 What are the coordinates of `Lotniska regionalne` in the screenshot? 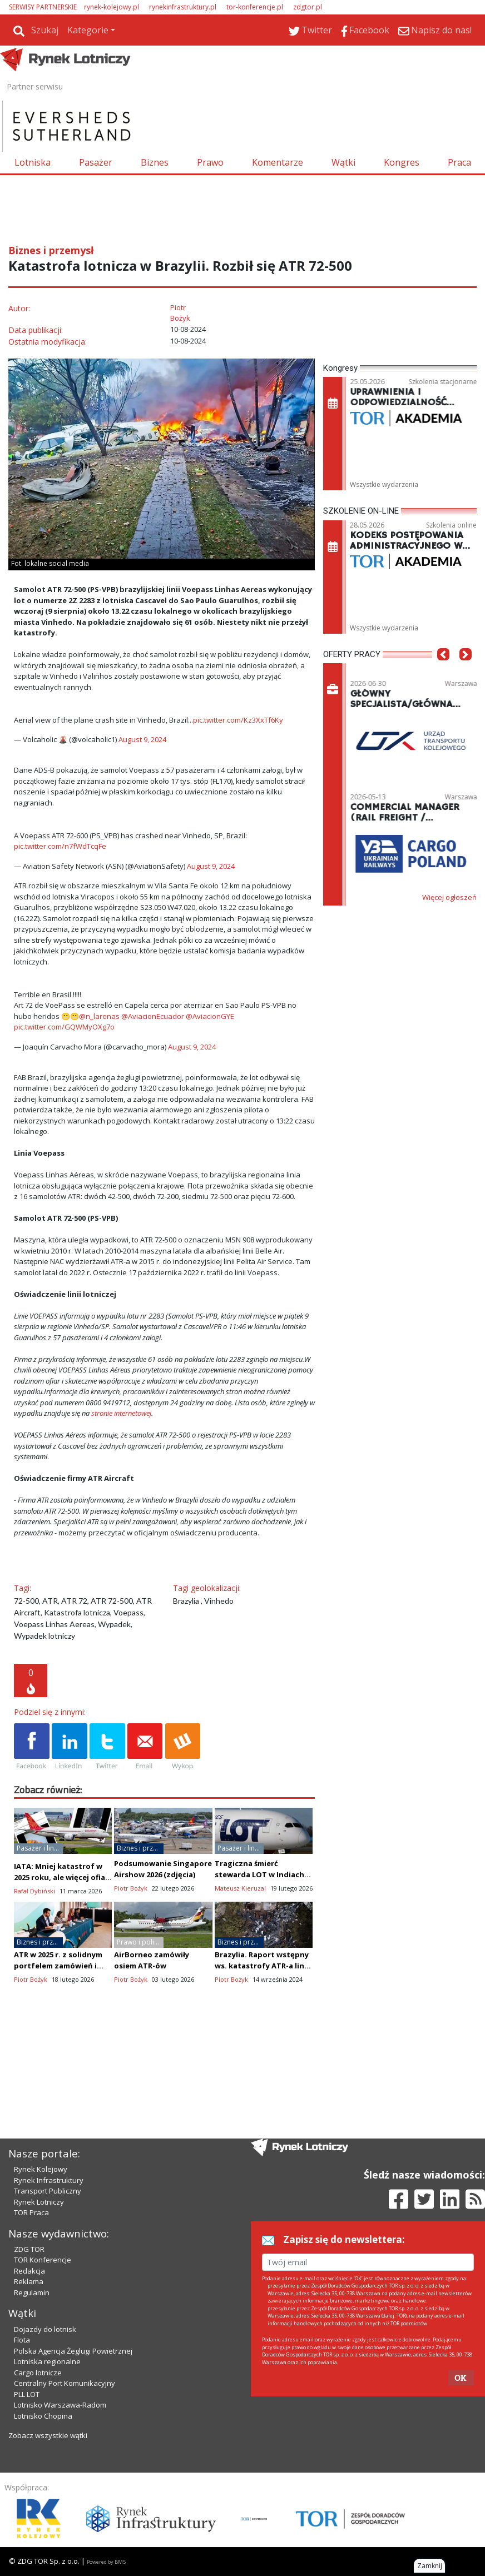 It's located at (47, 2361).